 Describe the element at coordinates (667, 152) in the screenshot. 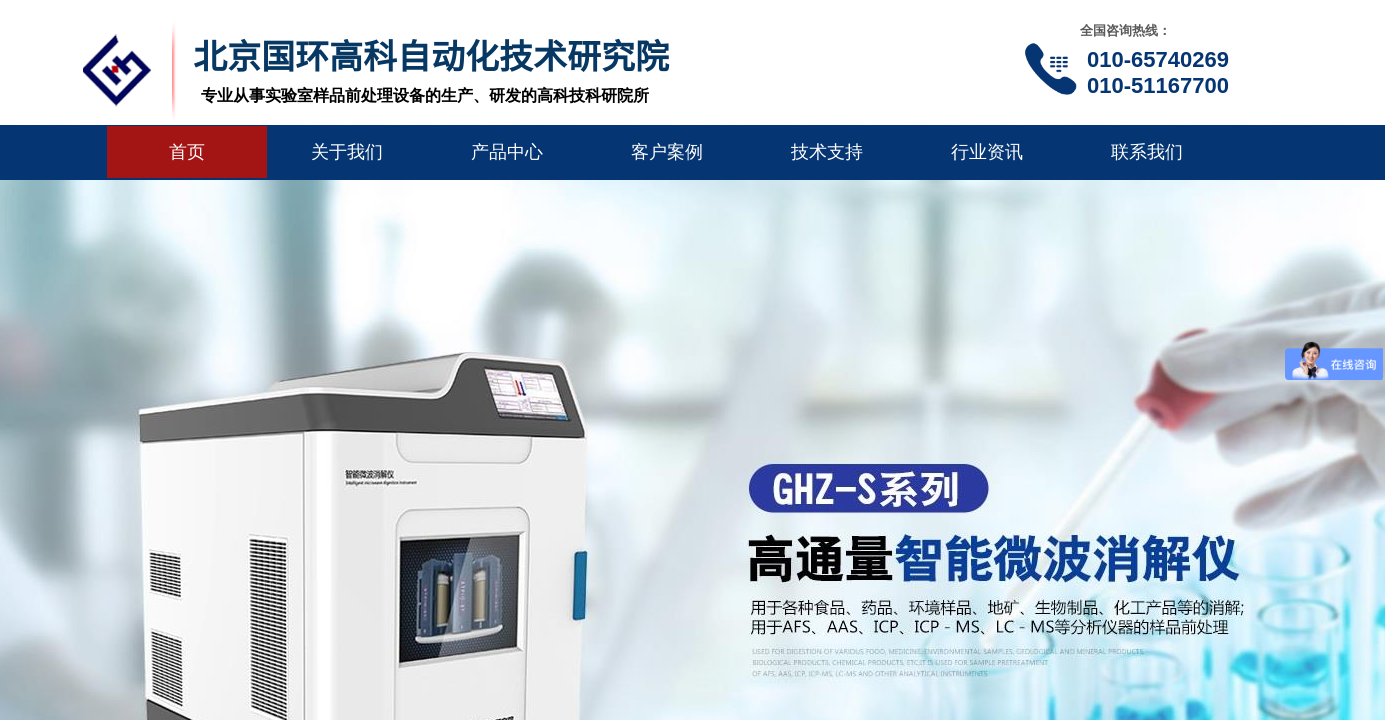

I see `客户案例` at that location.